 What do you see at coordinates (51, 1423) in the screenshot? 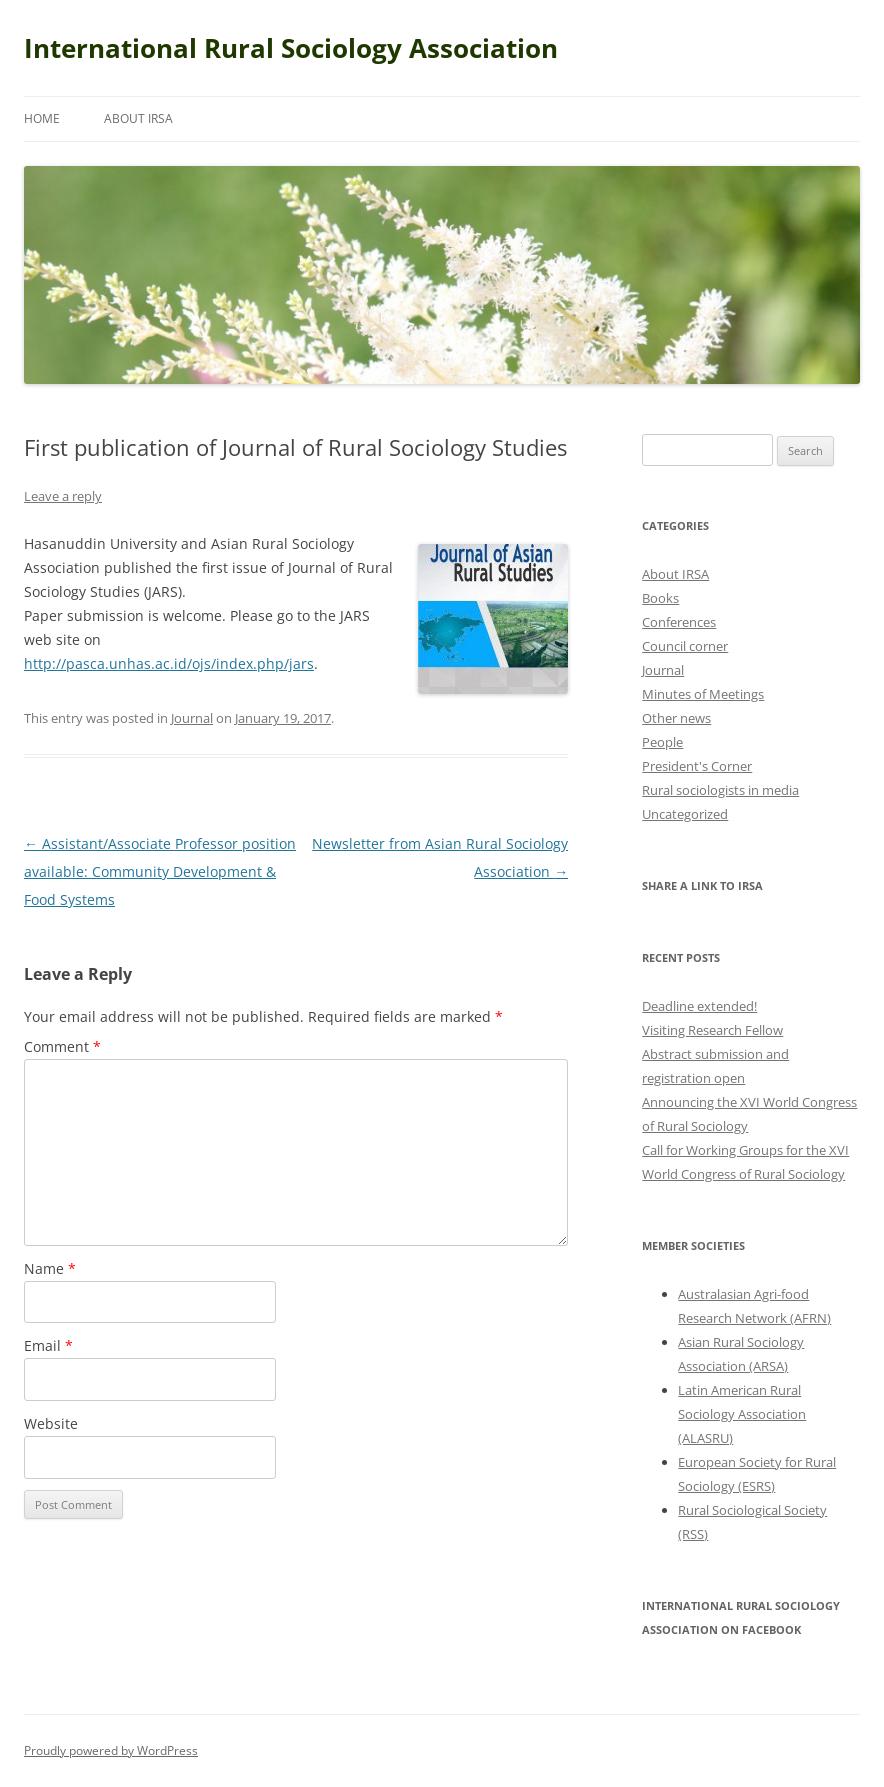
I see `Website` at bounding box center [51, 1423].